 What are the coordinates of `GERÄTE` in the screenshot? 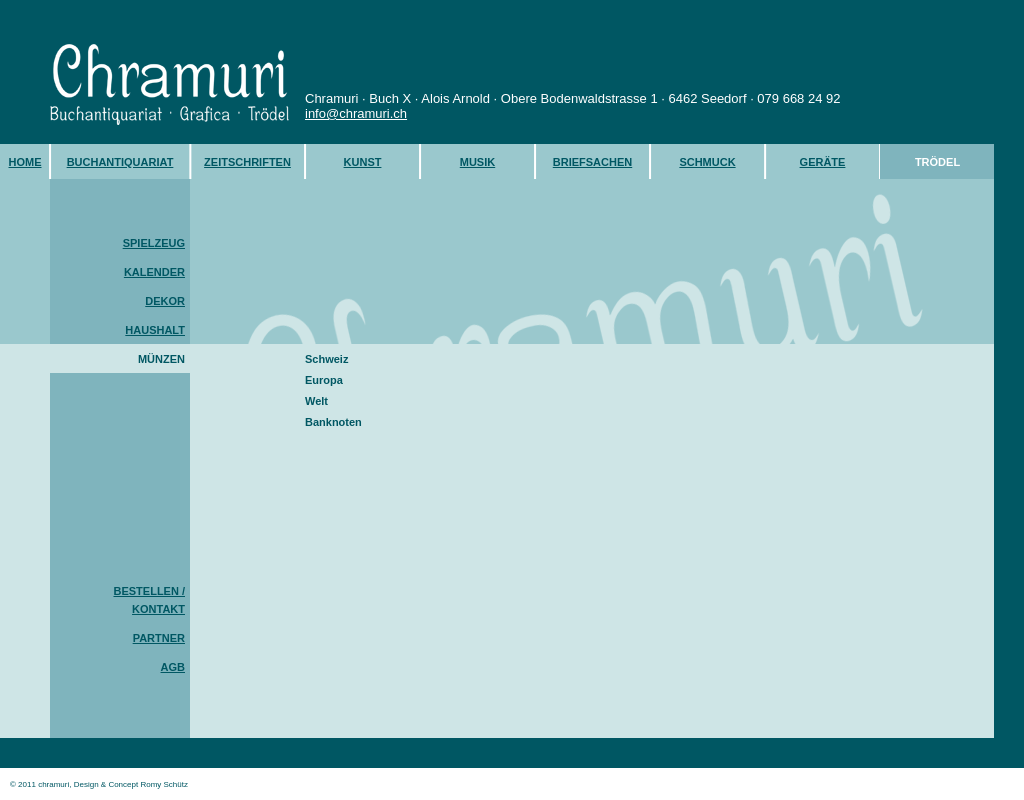 It's located at (823, 162).